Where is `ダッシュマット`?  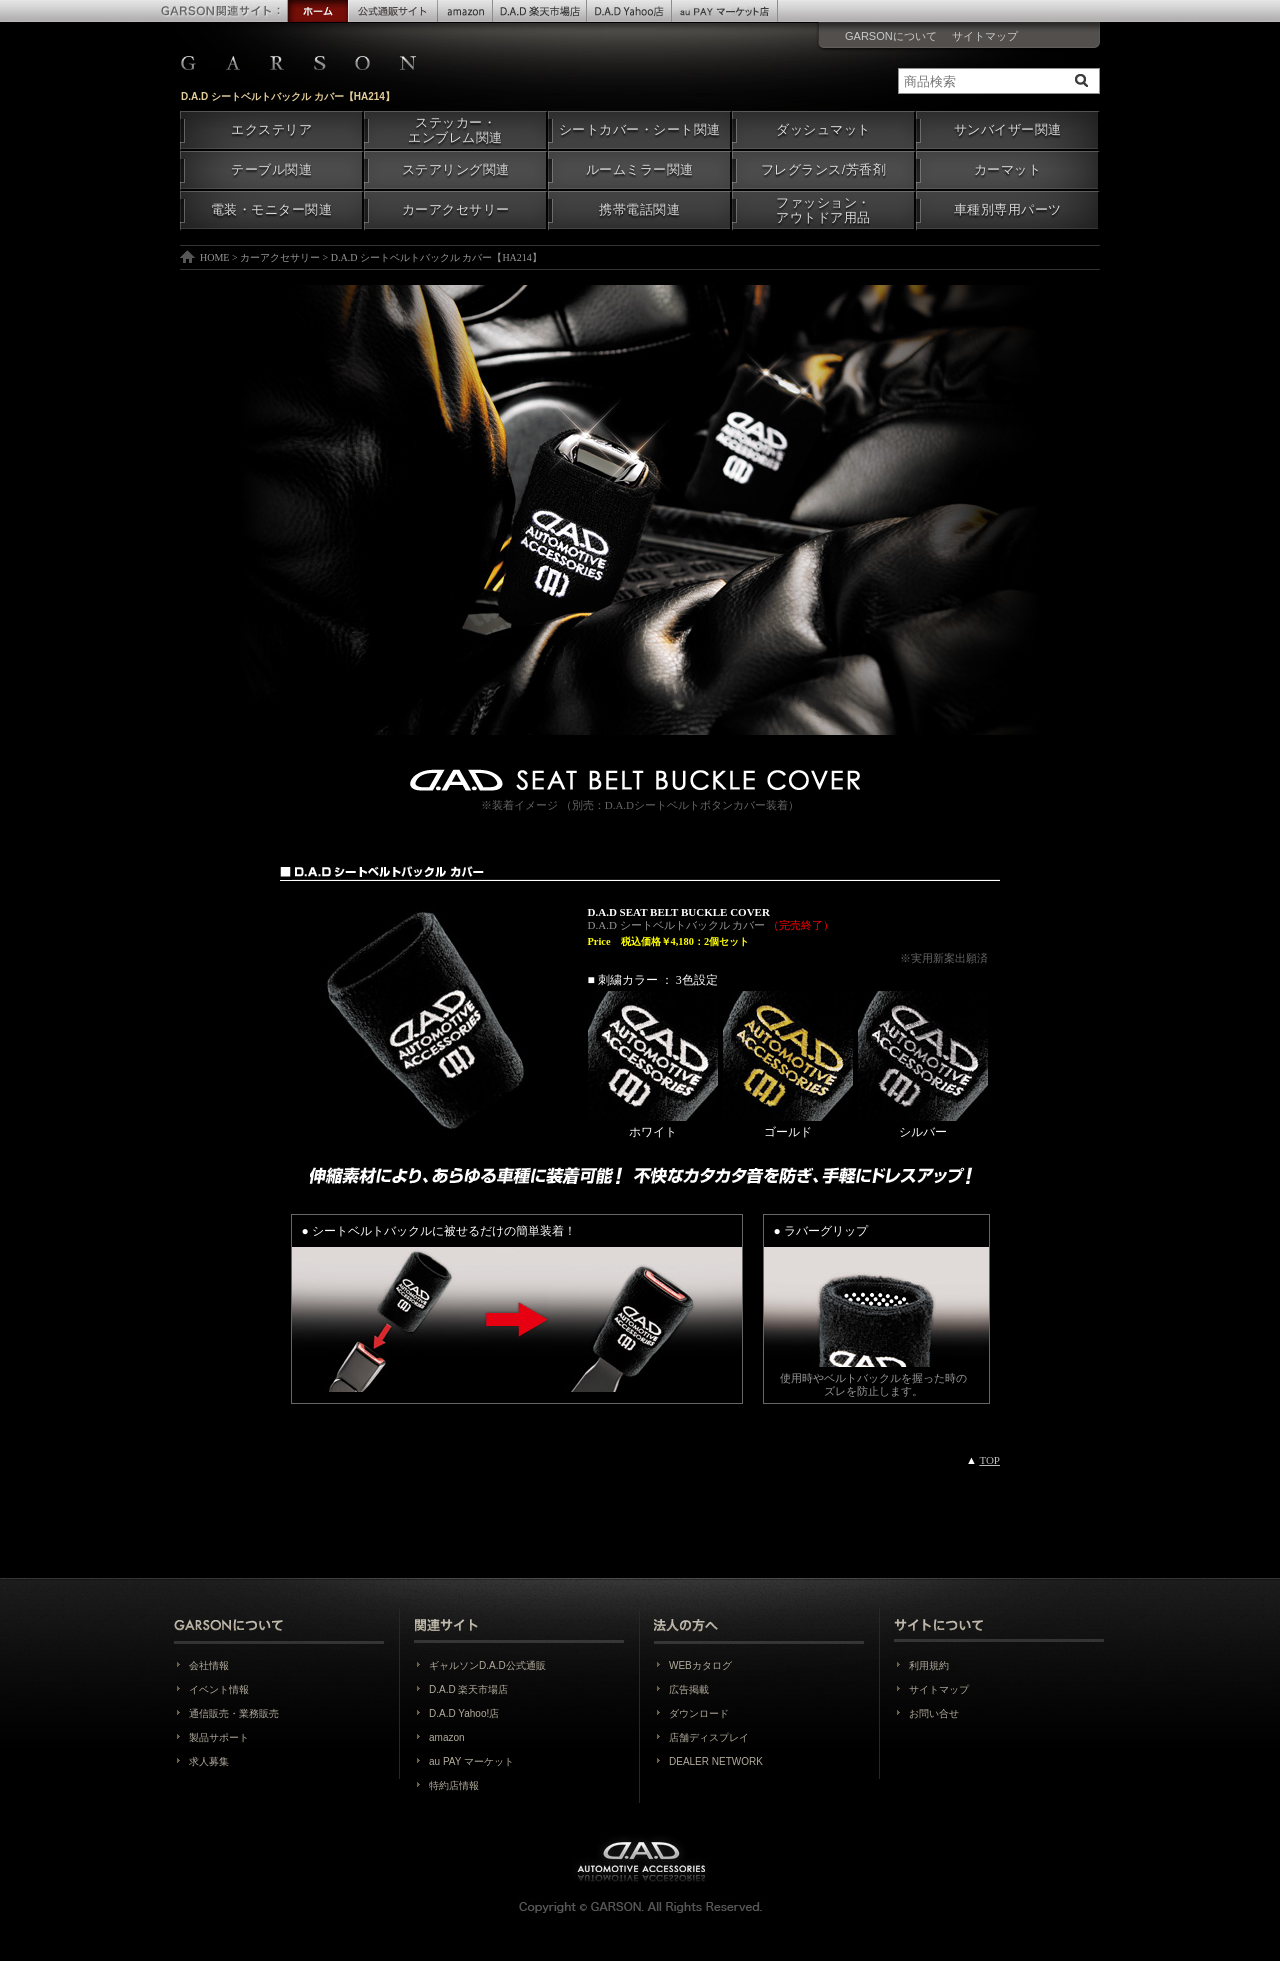 ダッシュマット is located at coordinates (823, 130).